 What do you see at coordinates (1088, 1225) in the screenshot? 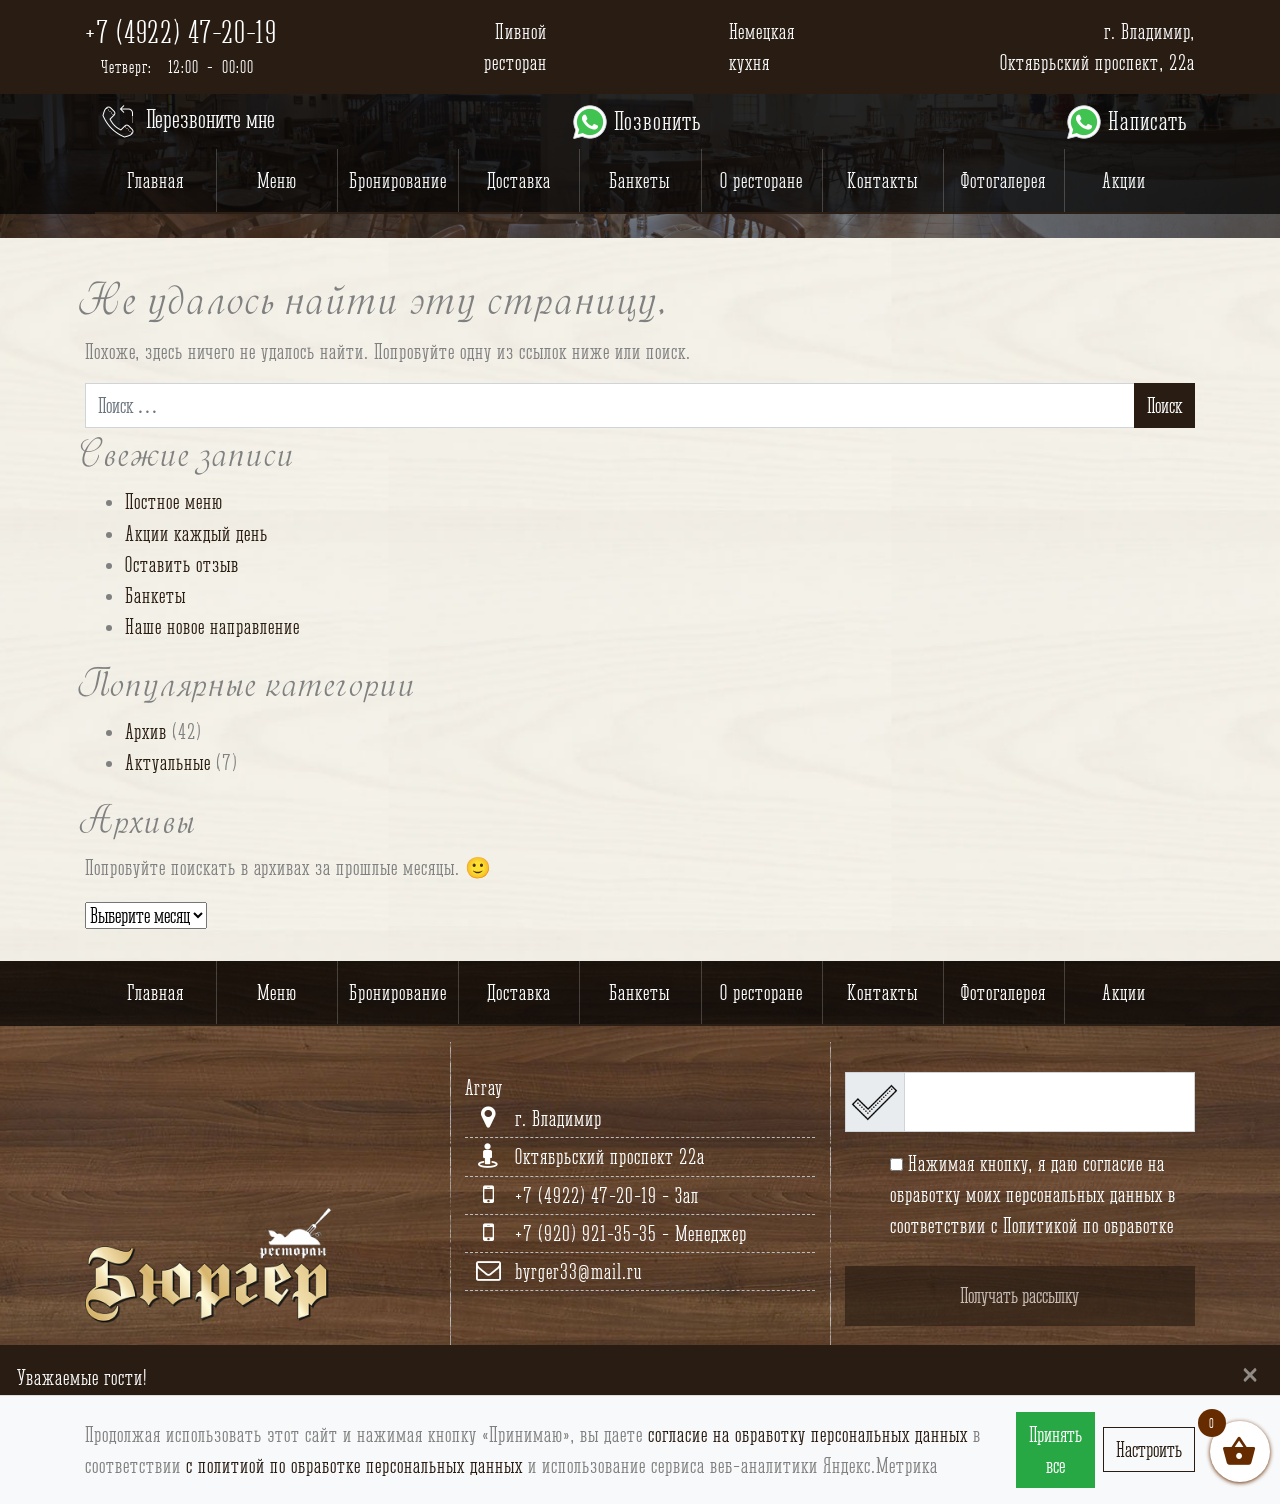
I see `Политикой по обработке` at bounding box center [1088, 1225].